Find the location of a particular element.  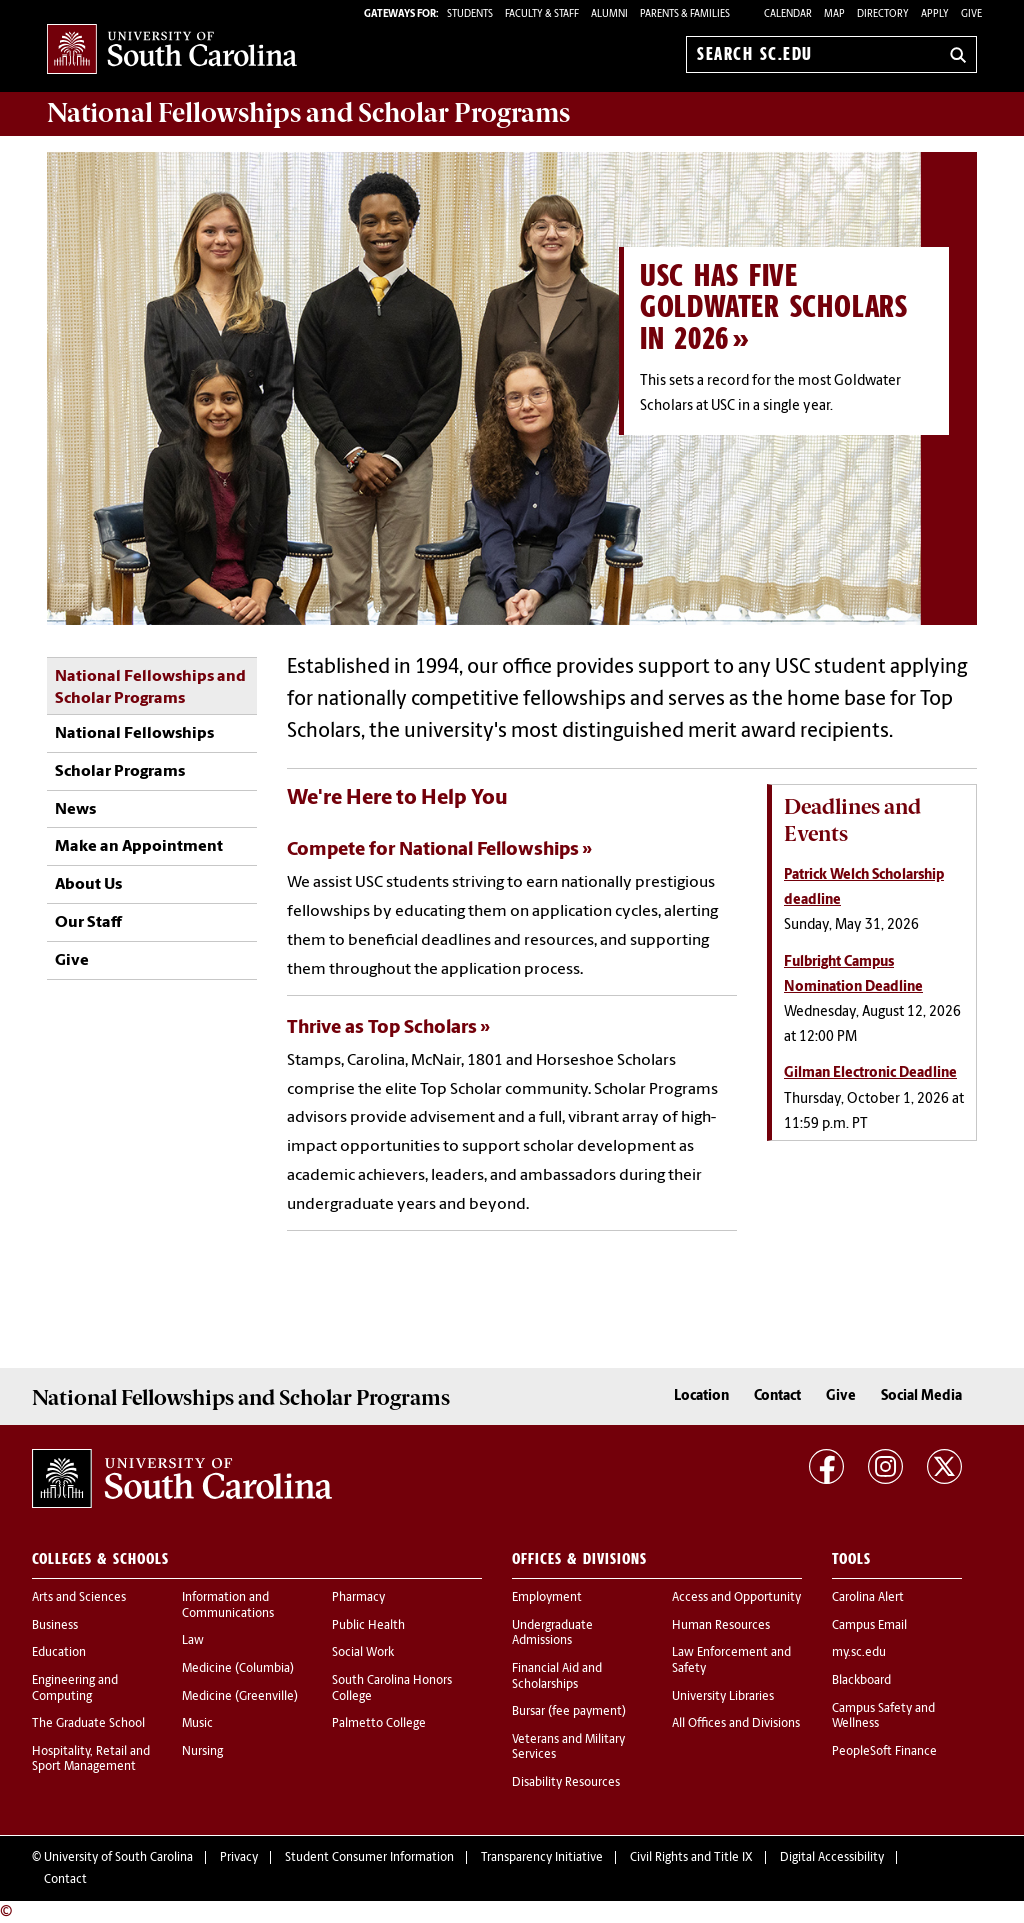

University of South Carolina is located at coordinates (118, 1858).